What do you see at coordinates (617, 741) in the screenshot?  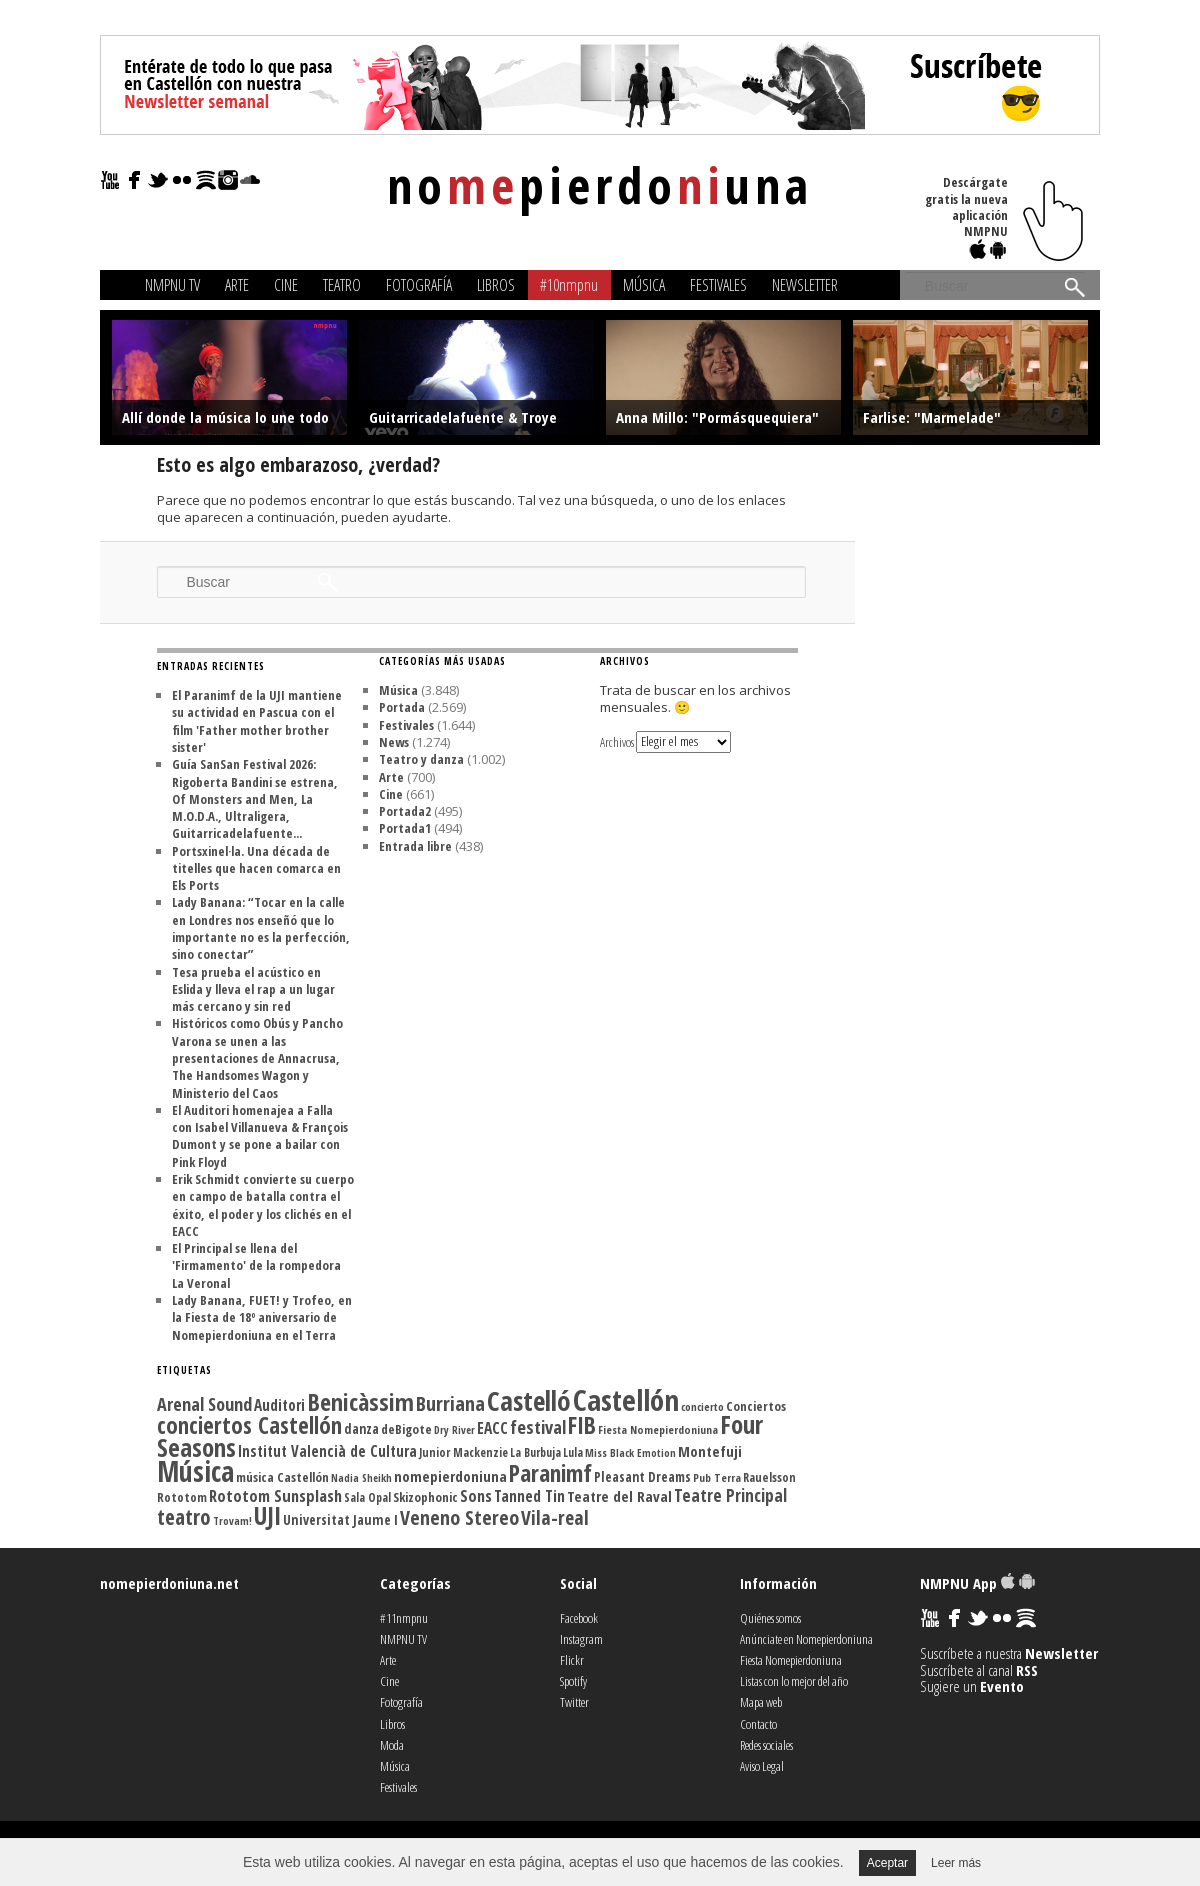 I see `Archivos` at bounding box center [617, 741].